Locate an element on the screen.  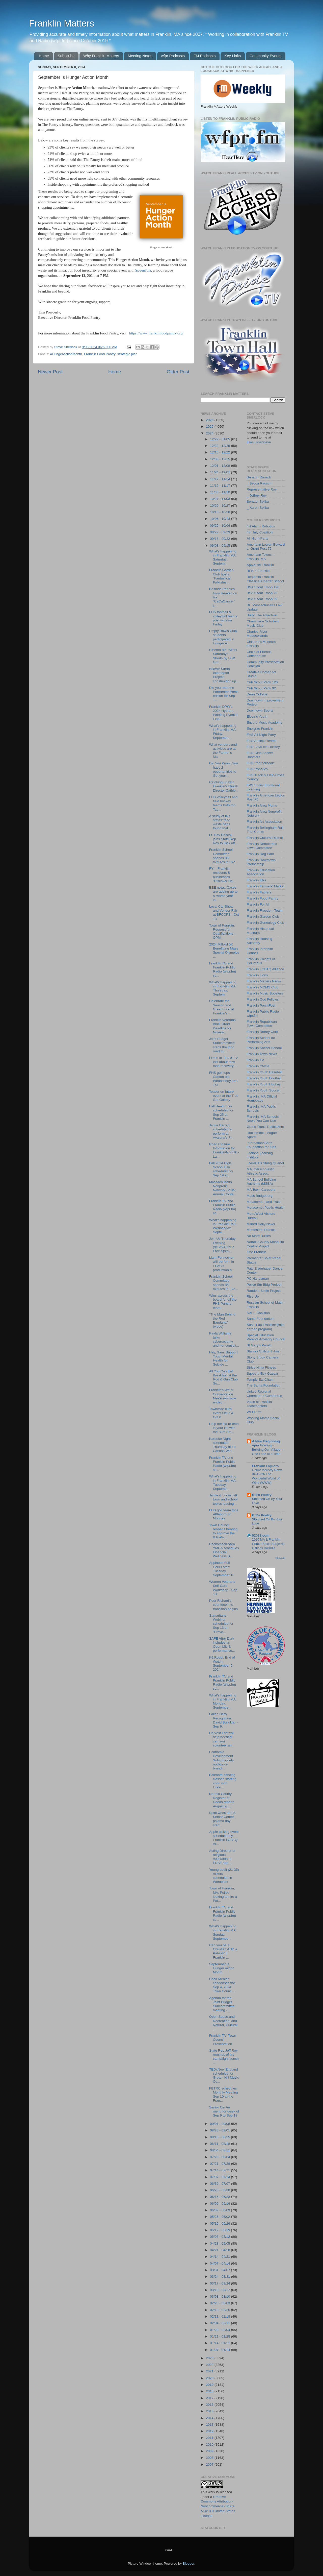
12/29 - 01/05 is located at coordinates (220, 439).